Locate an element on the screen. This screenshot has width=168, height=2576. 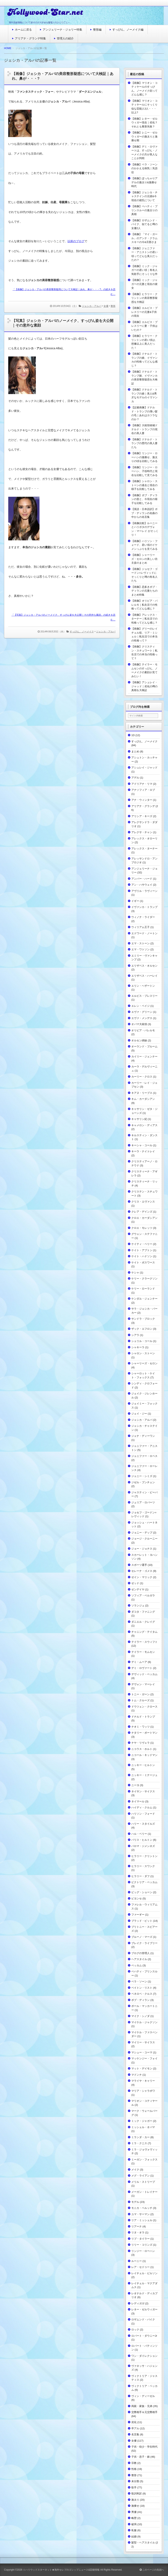
ニコール・キッドマン is located at coordinates (144, 1755).